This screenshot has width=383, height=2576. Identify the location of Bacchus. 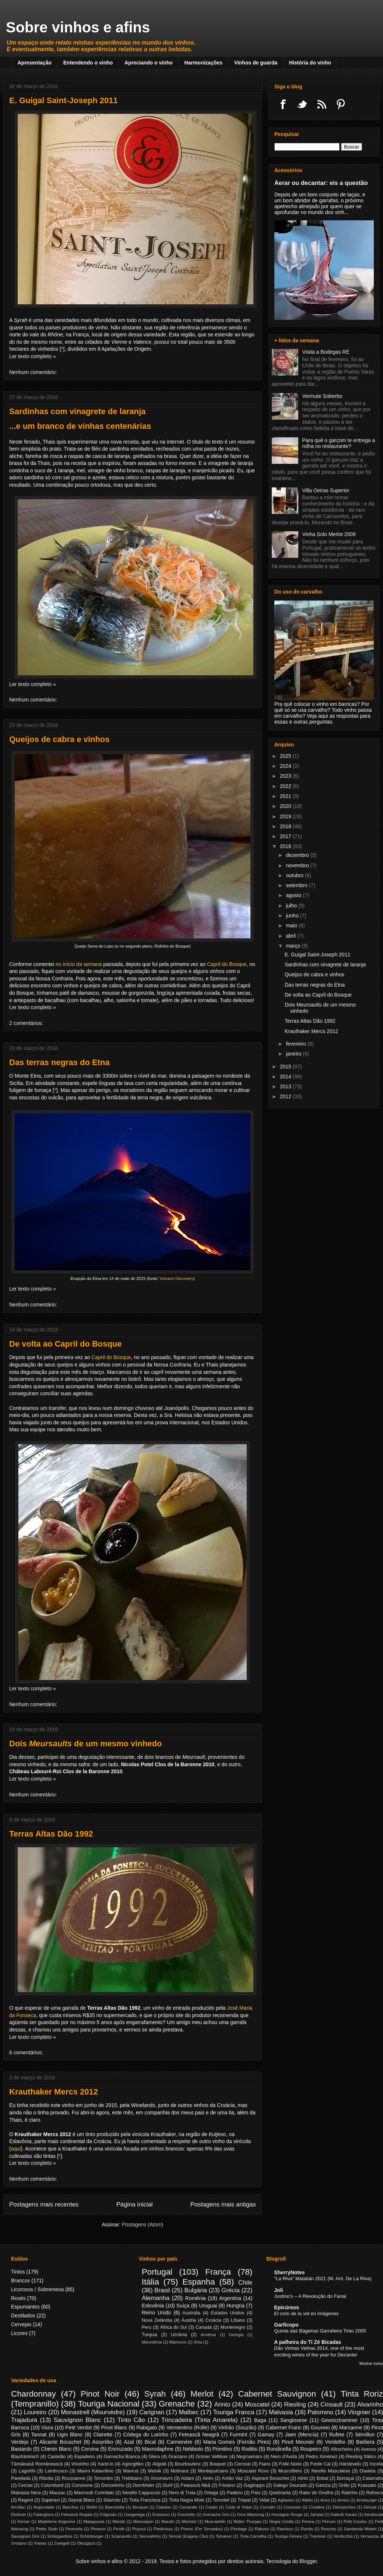
(70, 2507).